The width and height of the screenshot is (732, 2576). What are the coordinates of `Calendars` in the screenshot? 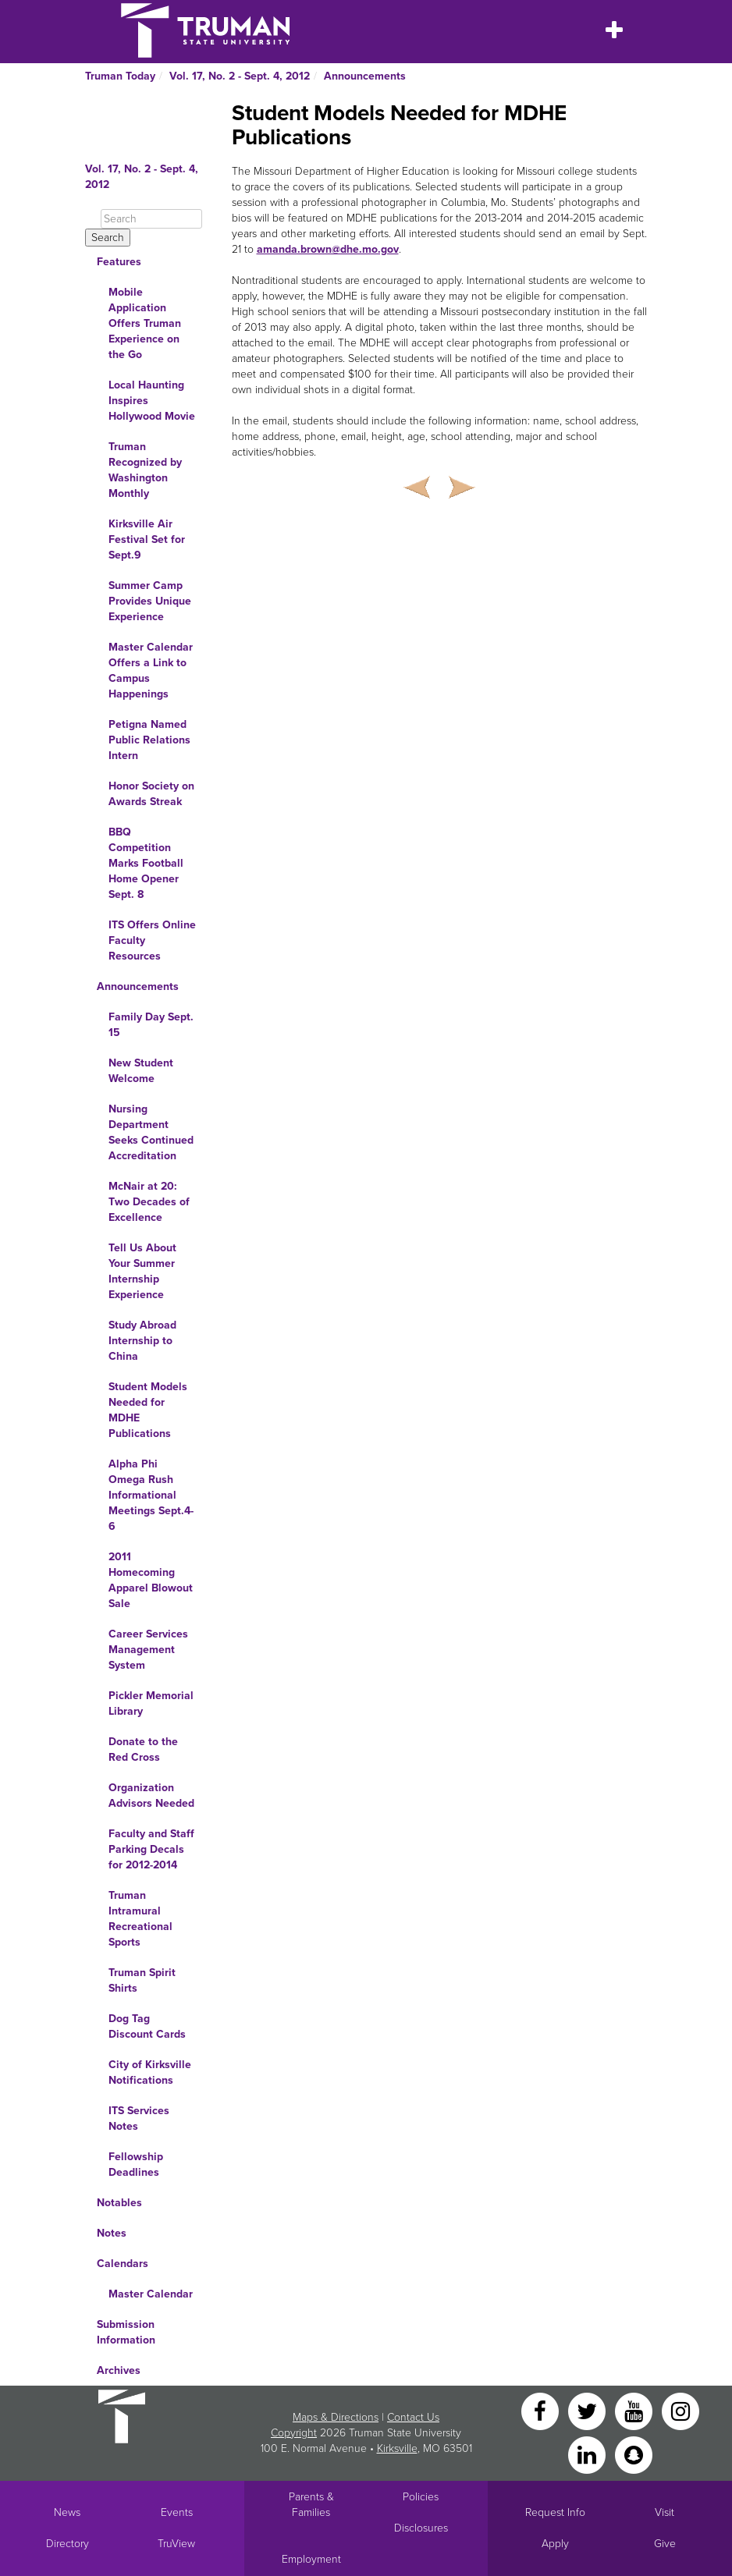 It's located at (122, 2263).